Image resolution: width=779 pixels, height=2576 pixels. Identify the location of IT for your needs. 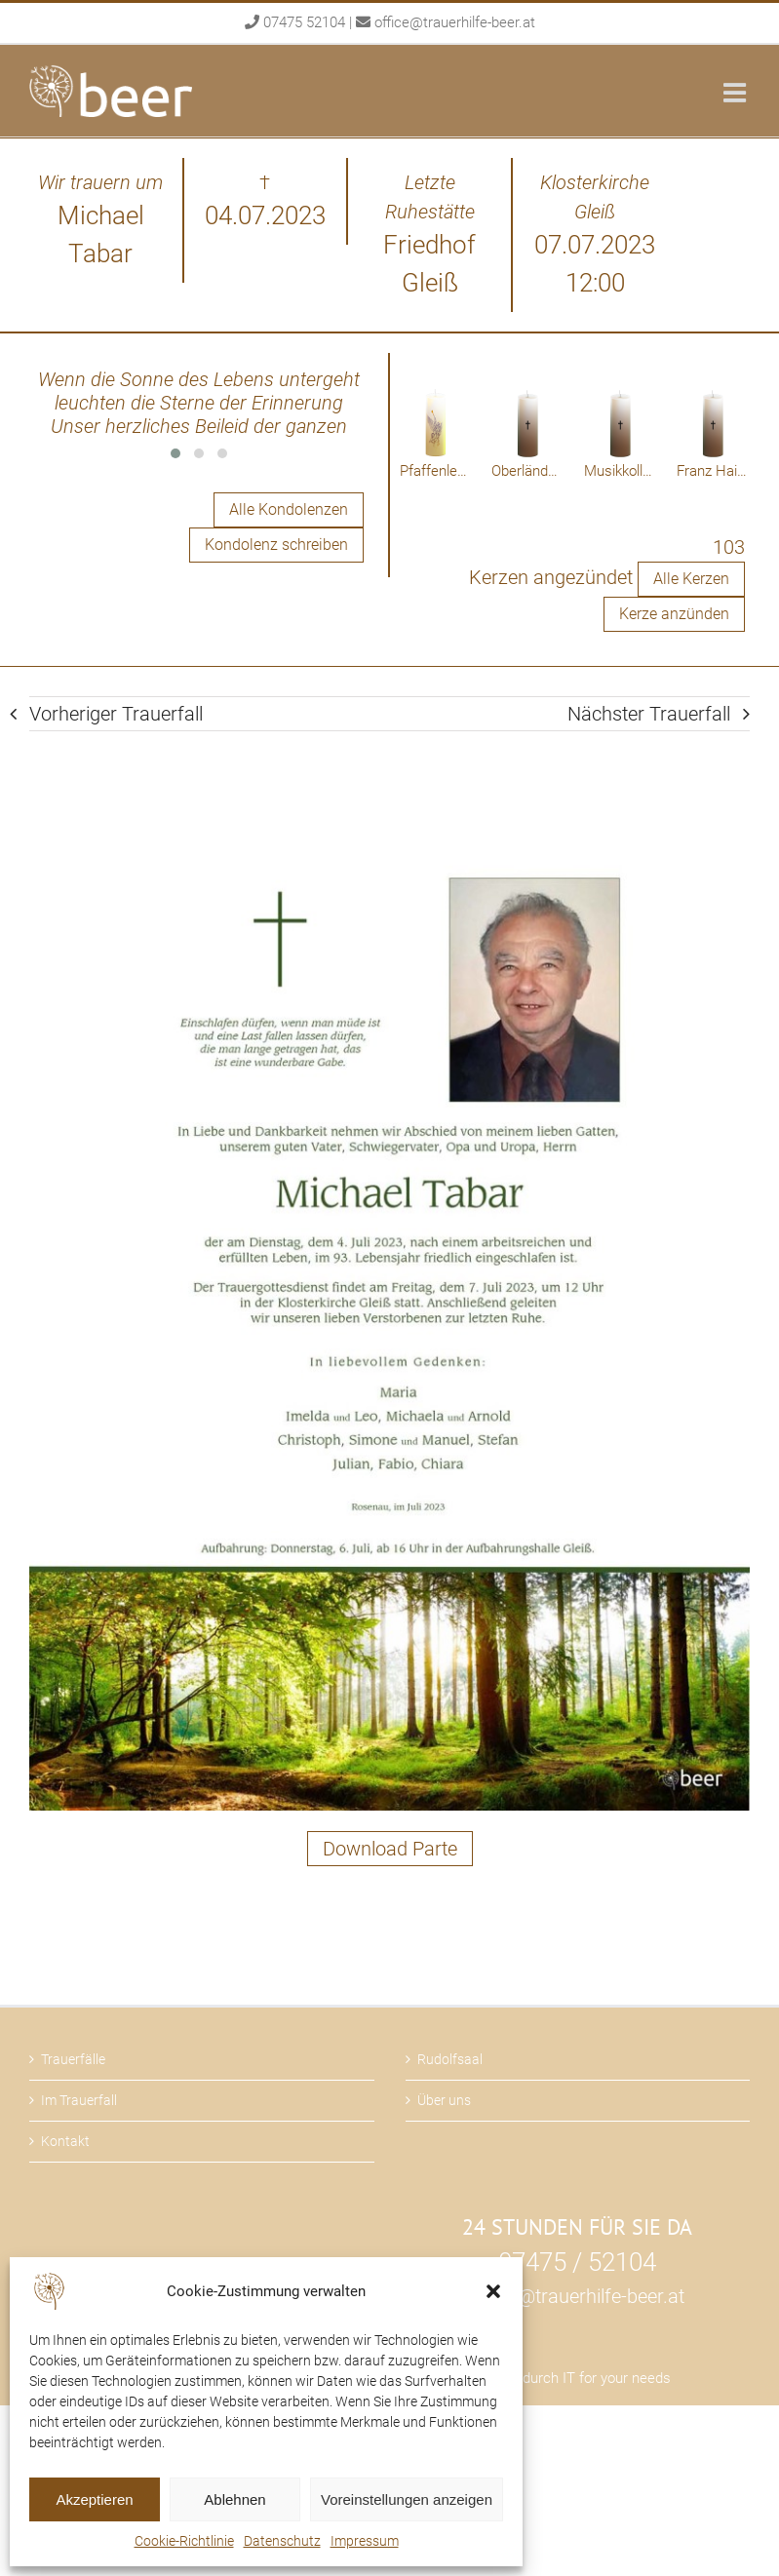
(617, 2378).